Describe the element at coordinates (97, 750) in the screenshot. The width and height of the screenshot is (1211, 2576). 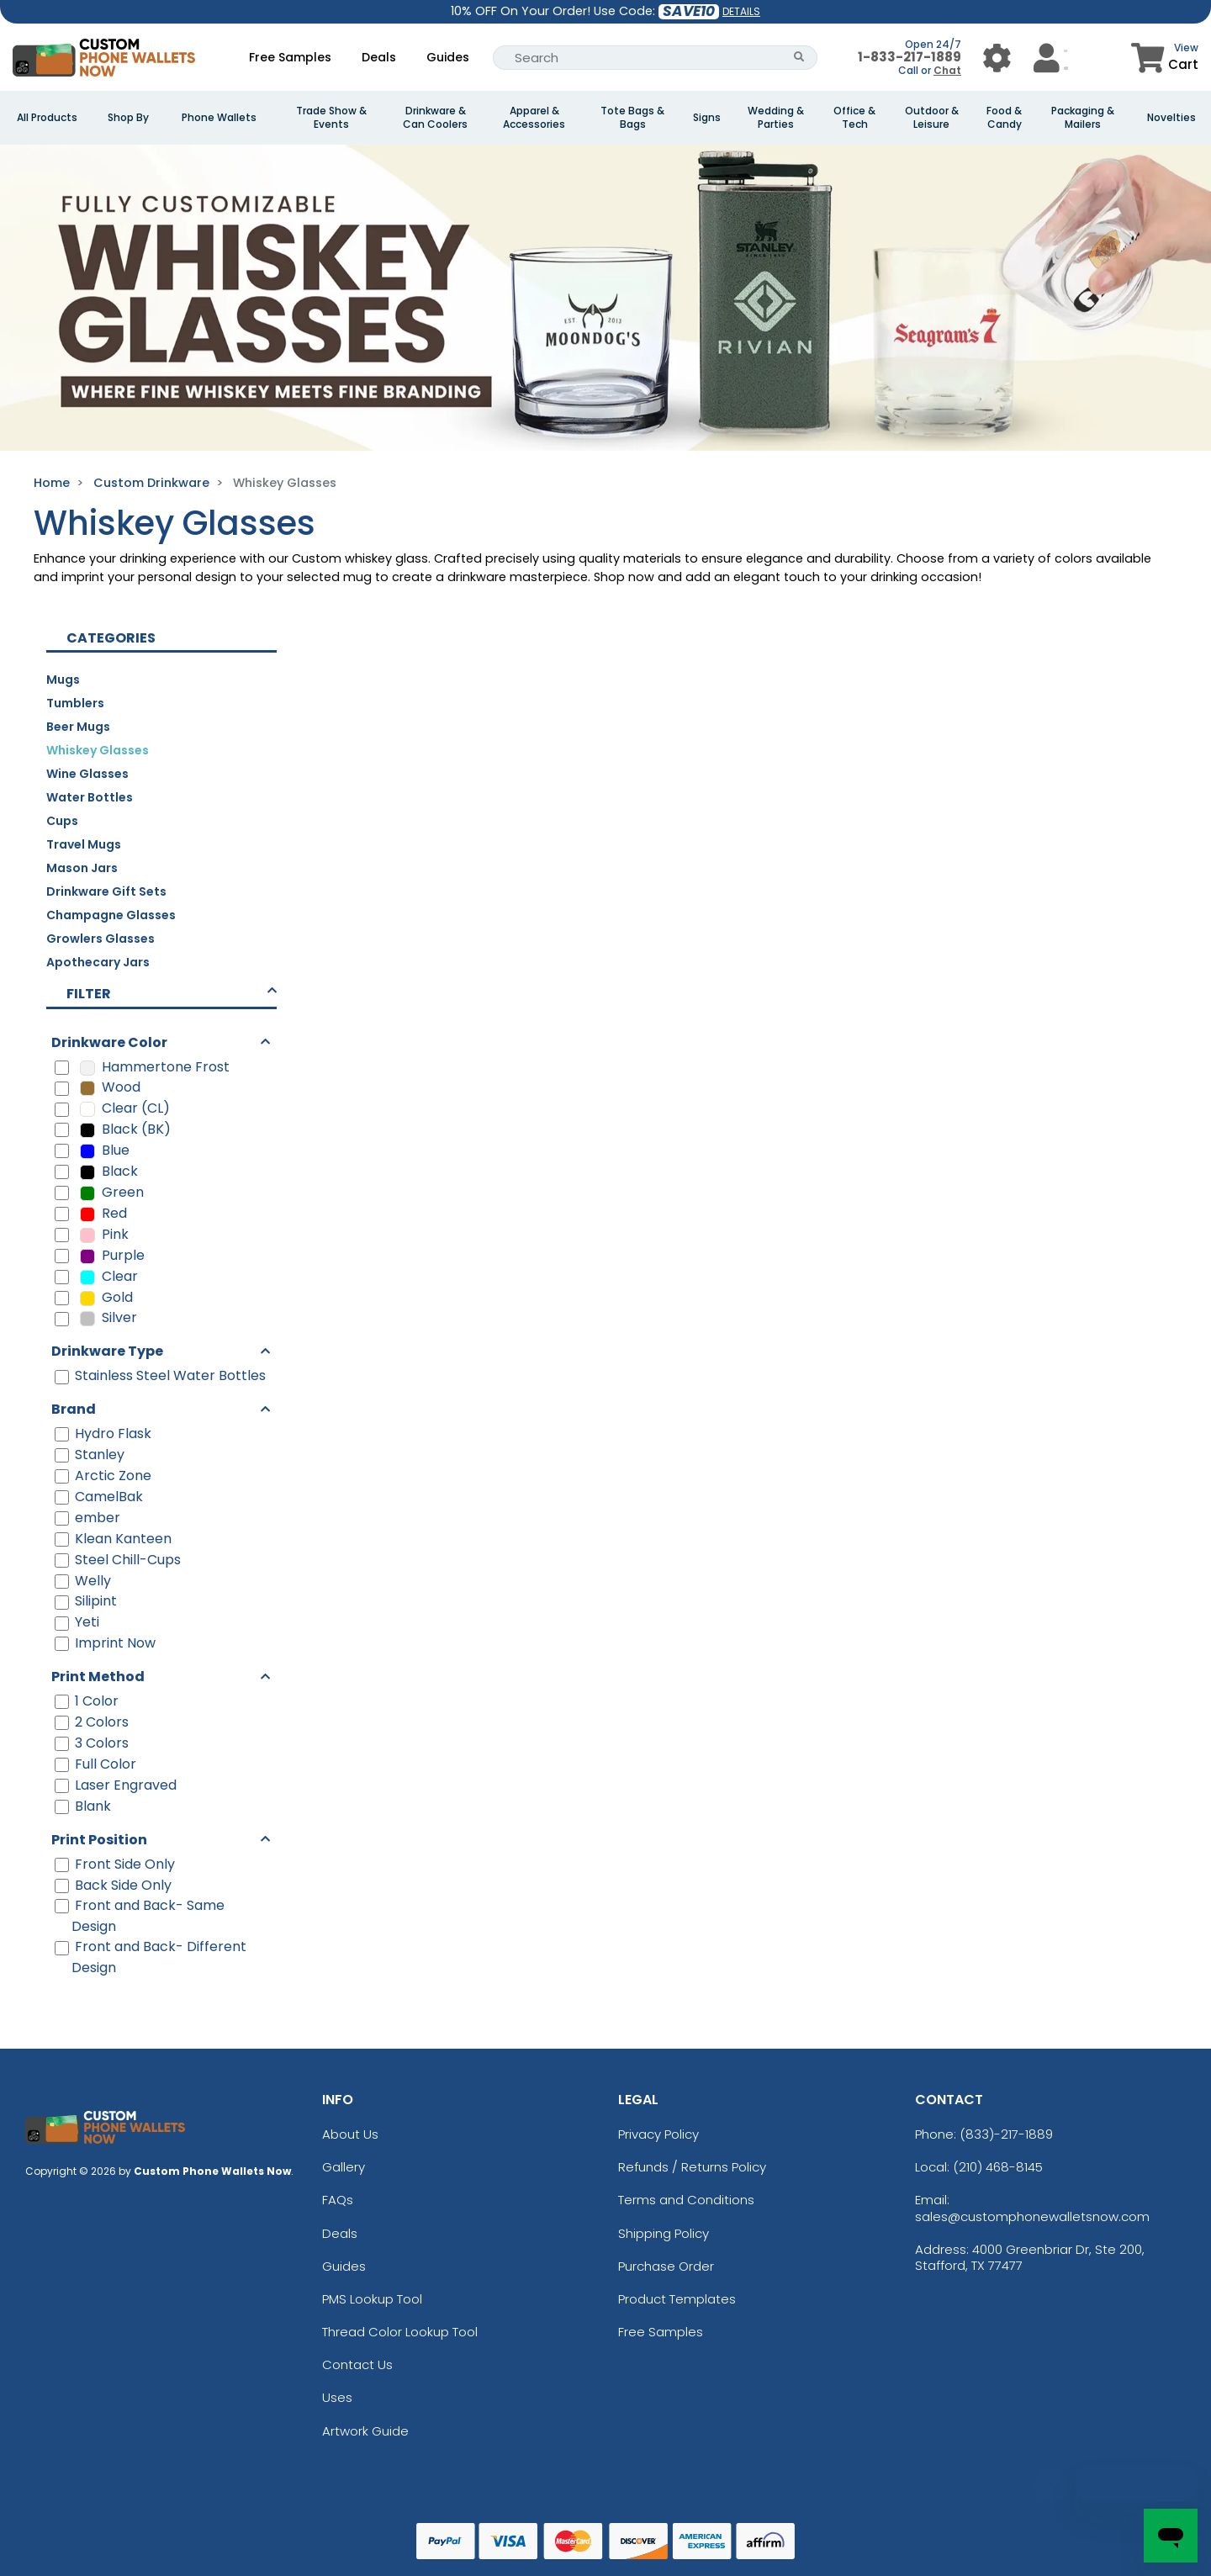
I see `Whiskey Glasses` at that location.